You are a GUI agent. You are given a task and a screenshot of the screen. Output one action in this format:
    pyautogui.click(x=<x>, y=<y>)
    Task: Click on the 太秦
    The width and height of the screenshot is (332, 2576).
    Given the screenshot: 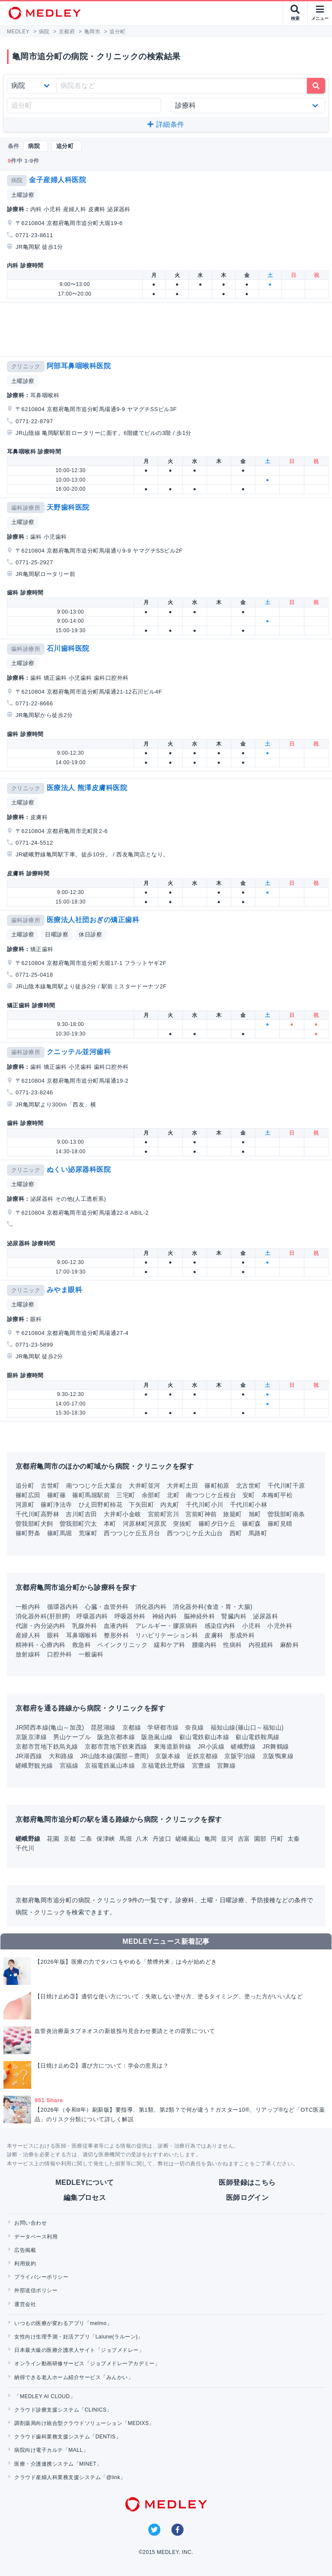 What is the action you would take?
    pyautogui.click(x=293, y=1838)
    